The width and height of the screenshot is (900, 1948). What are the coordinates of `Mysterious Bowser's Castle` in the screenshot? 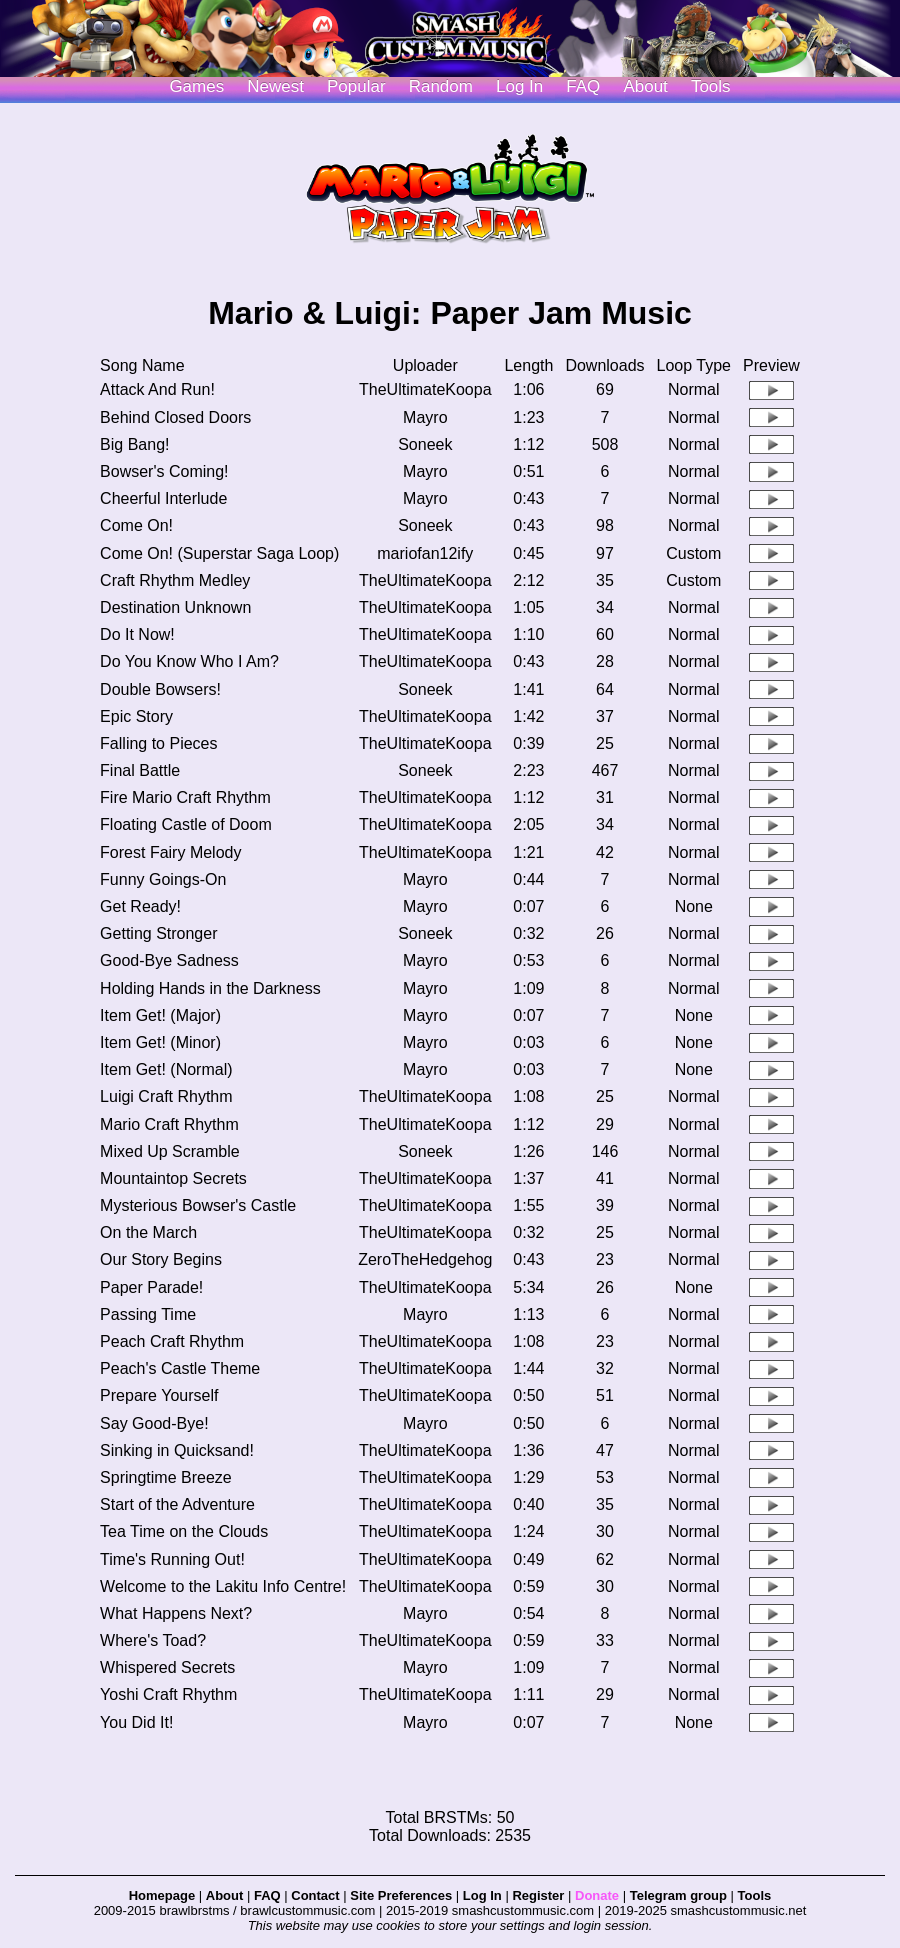 It's located at (198, 1205).